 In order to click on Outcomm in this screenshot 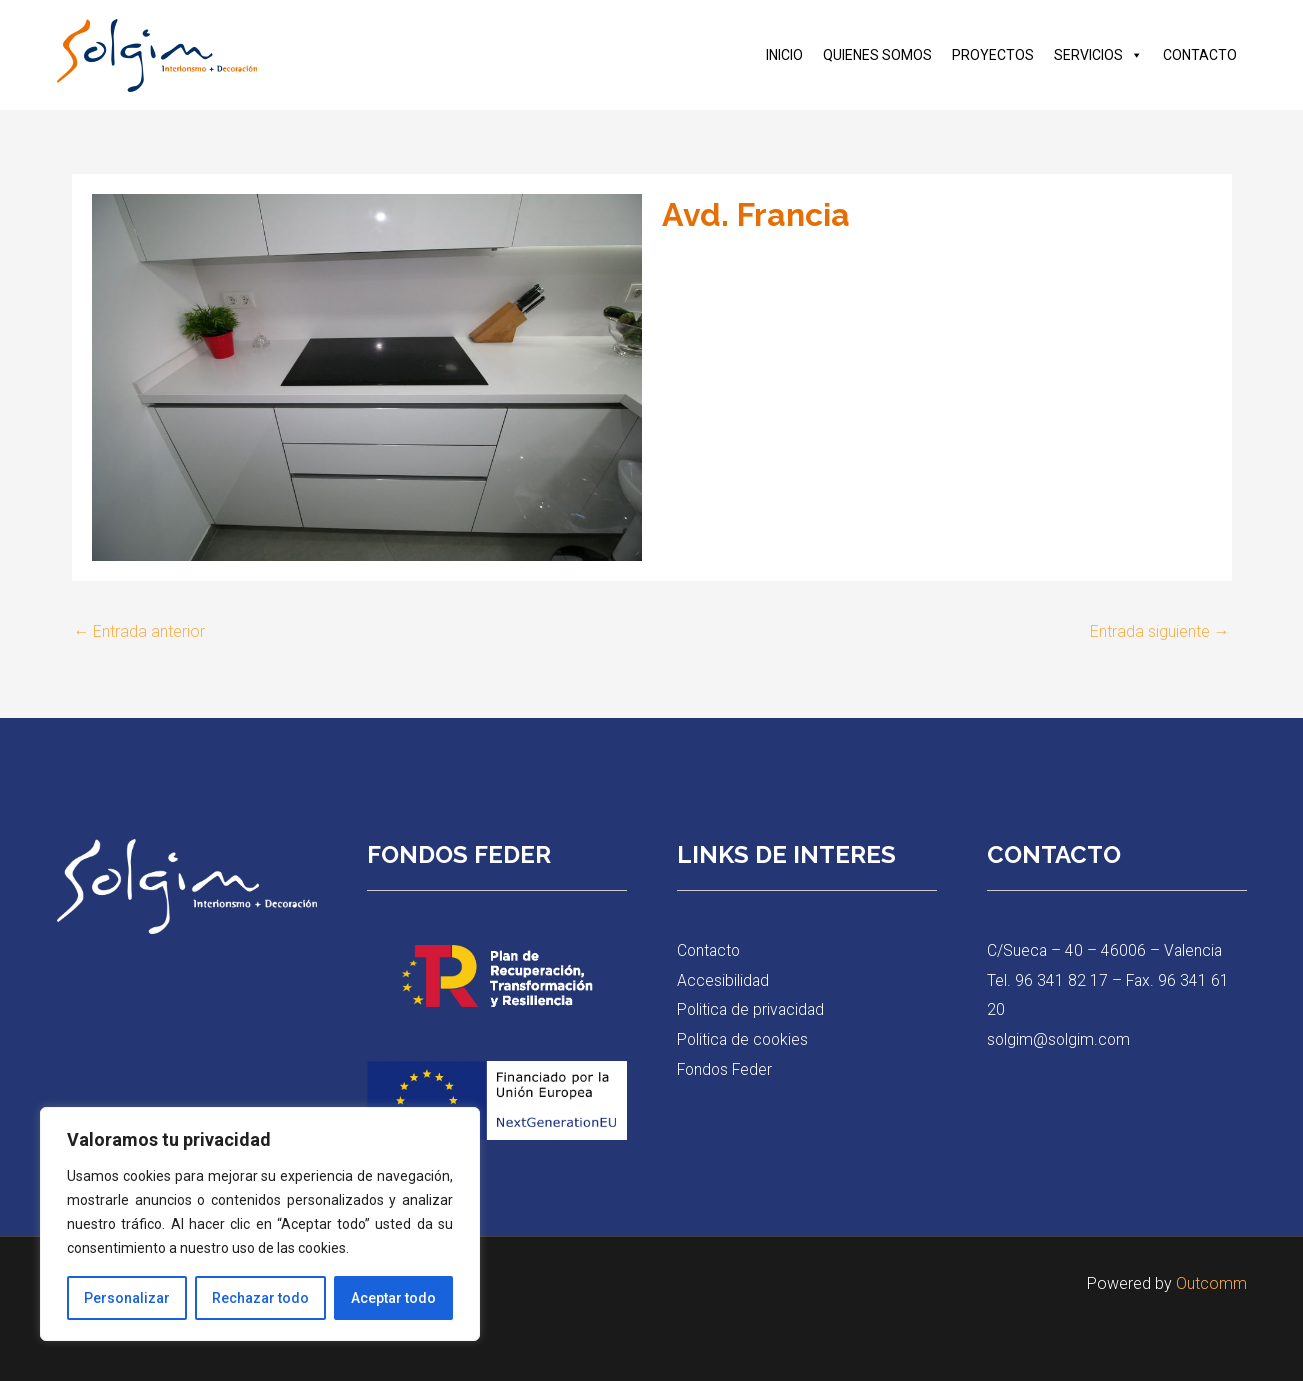, I will do `click(1211, 1283)`.